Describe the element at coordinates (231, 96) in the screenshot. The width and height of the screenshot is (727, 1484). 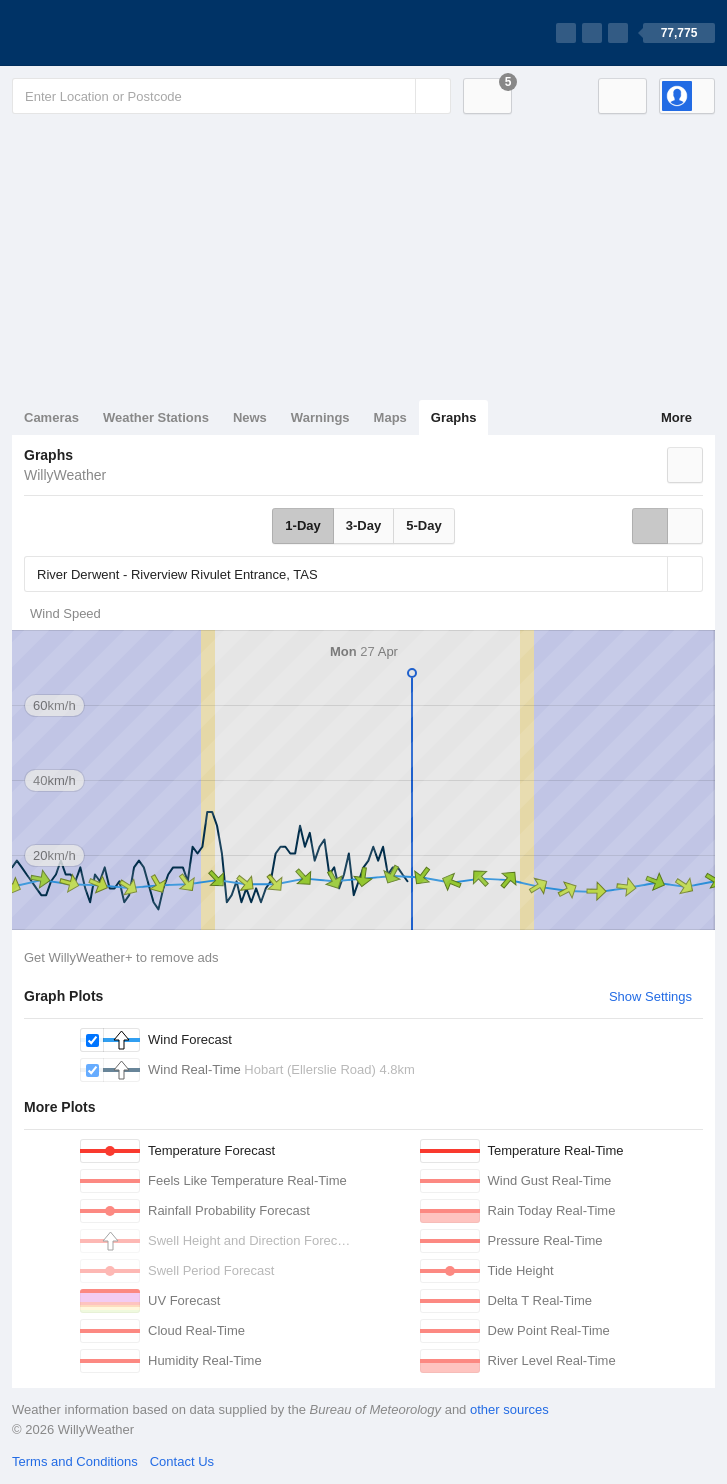
I see `[Enter Location or Postcode]` at that location.